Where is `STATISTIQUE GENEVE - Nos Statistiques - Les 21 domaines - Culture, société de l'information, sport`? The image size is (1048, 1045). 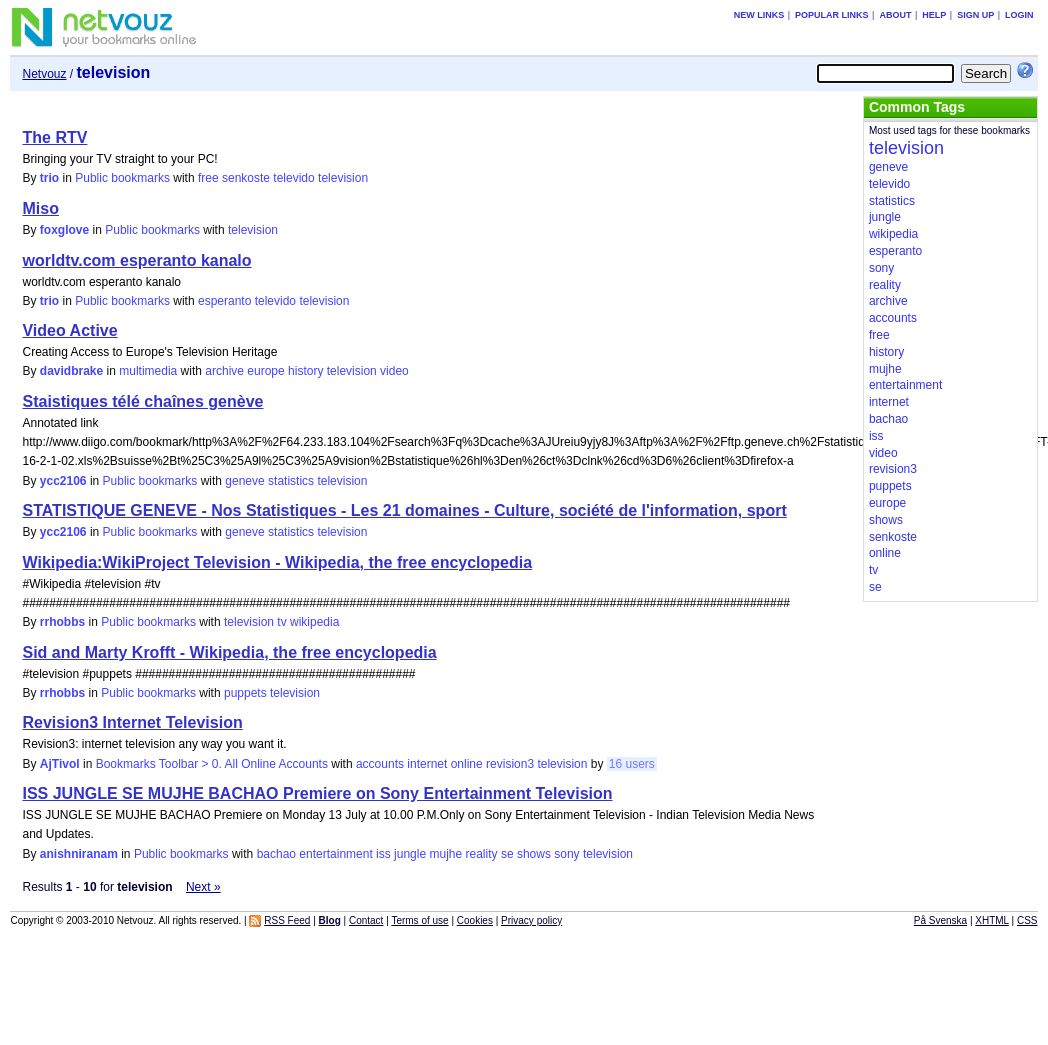 STATISTIQUE GENEVE - Nos Statistiques - Les 21 domaines - Culture, société de l'information, sport is located at coordinates (404, 510).